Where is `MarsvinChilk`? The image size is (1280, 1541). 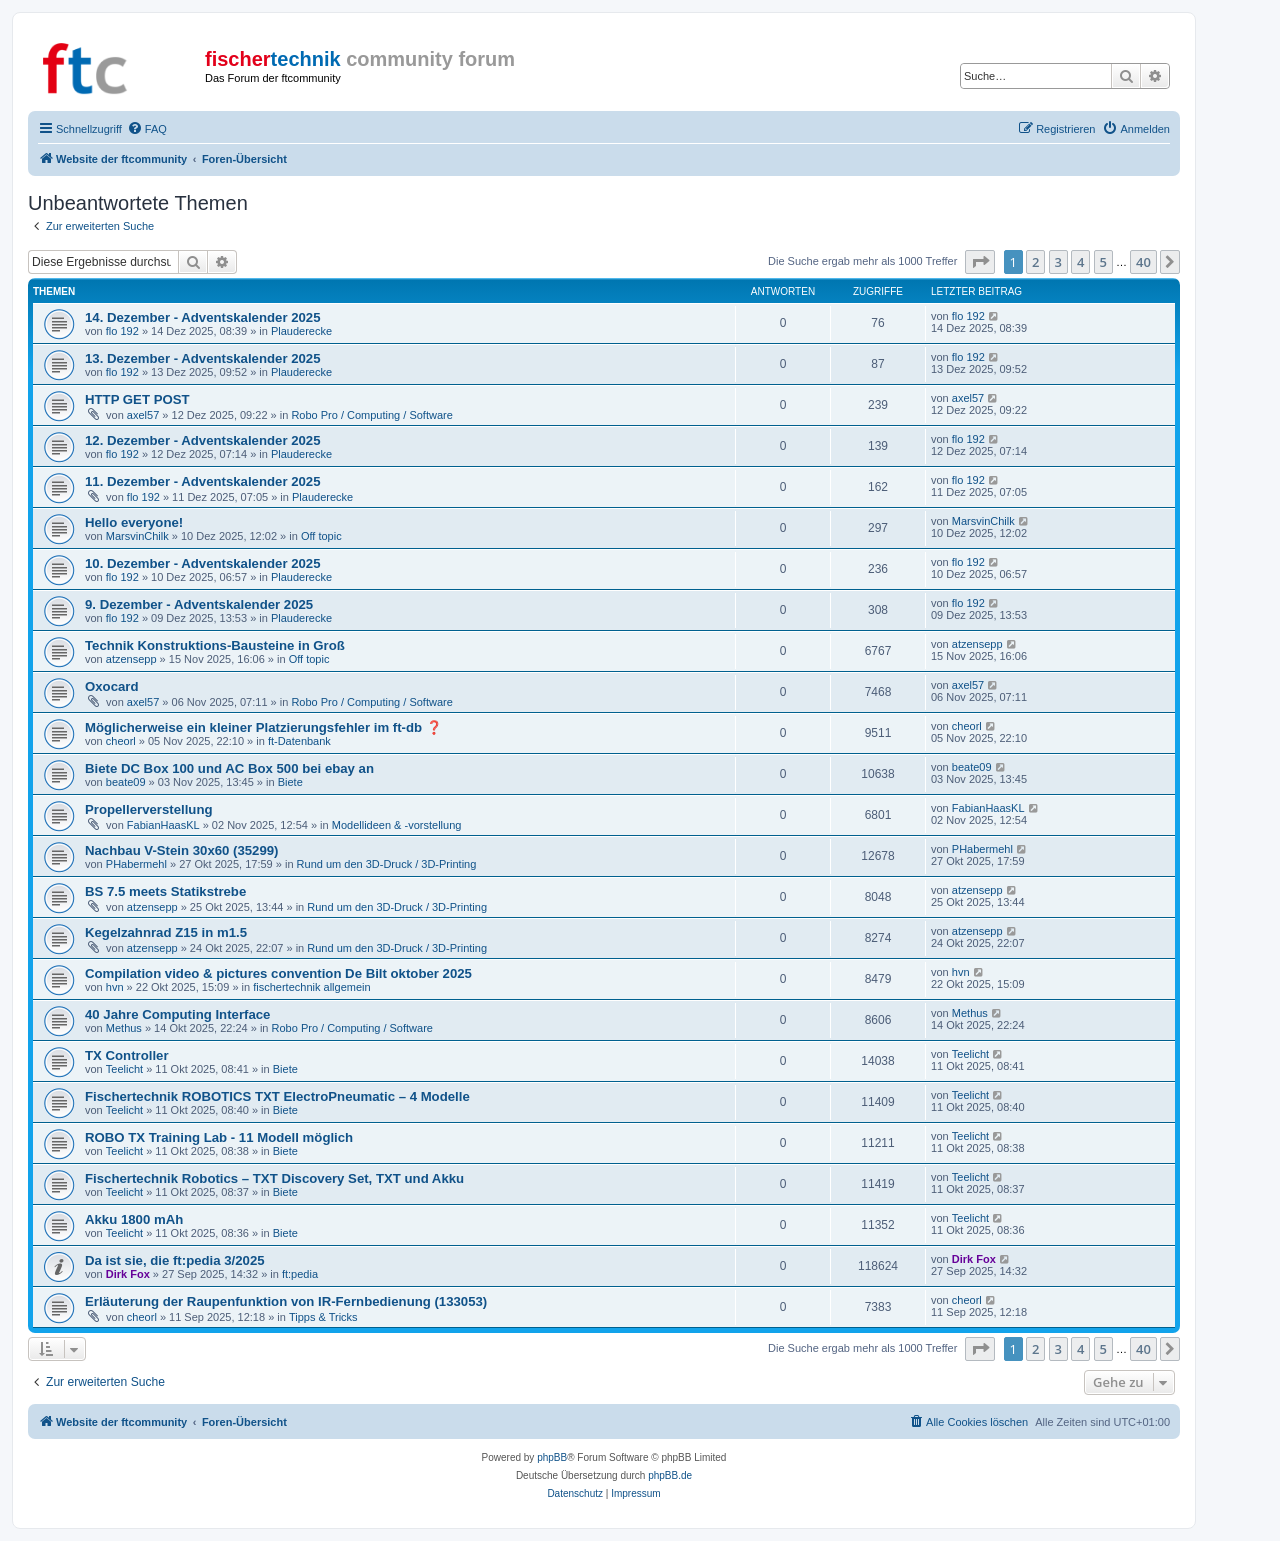 MarsvinChilk is located at coordinates (137, 536).